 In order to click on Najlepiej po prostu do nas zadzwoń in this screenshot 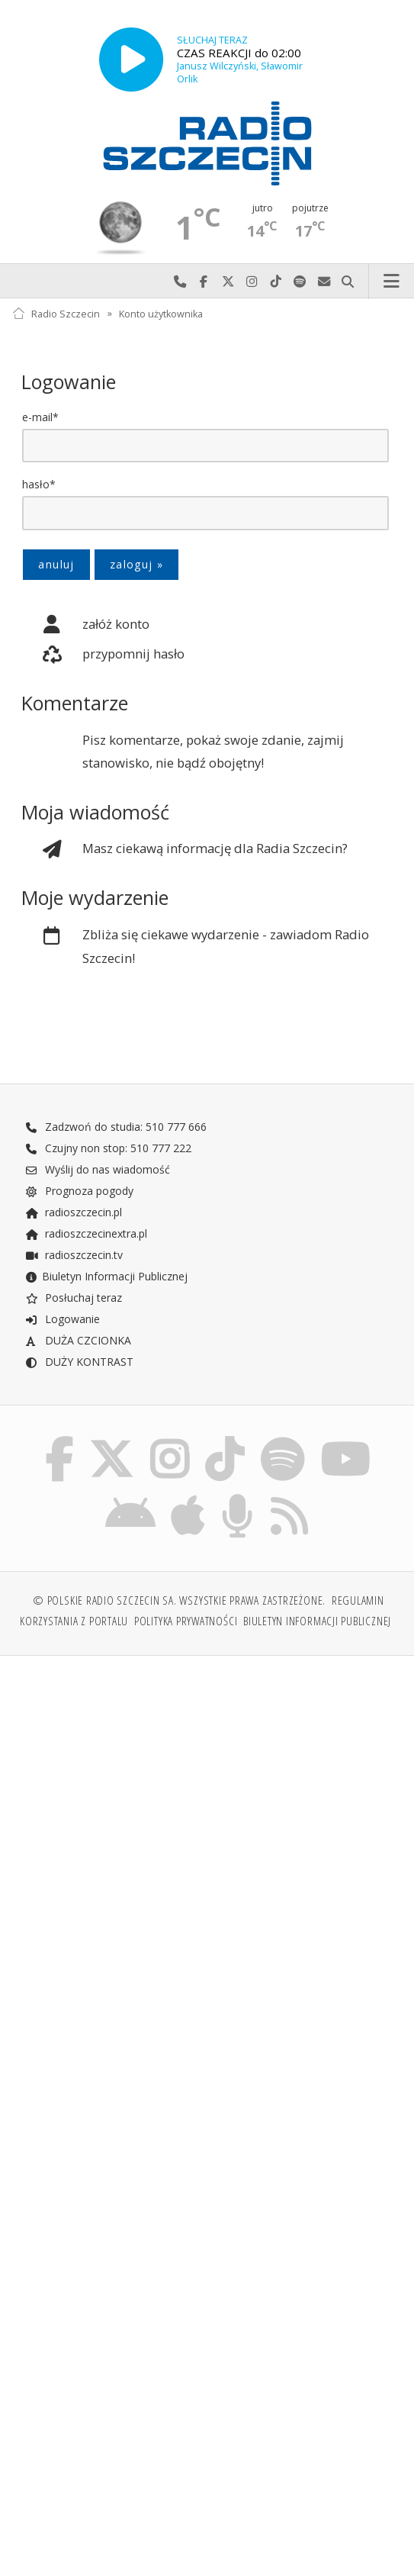, I will do `click(180, 281)`.